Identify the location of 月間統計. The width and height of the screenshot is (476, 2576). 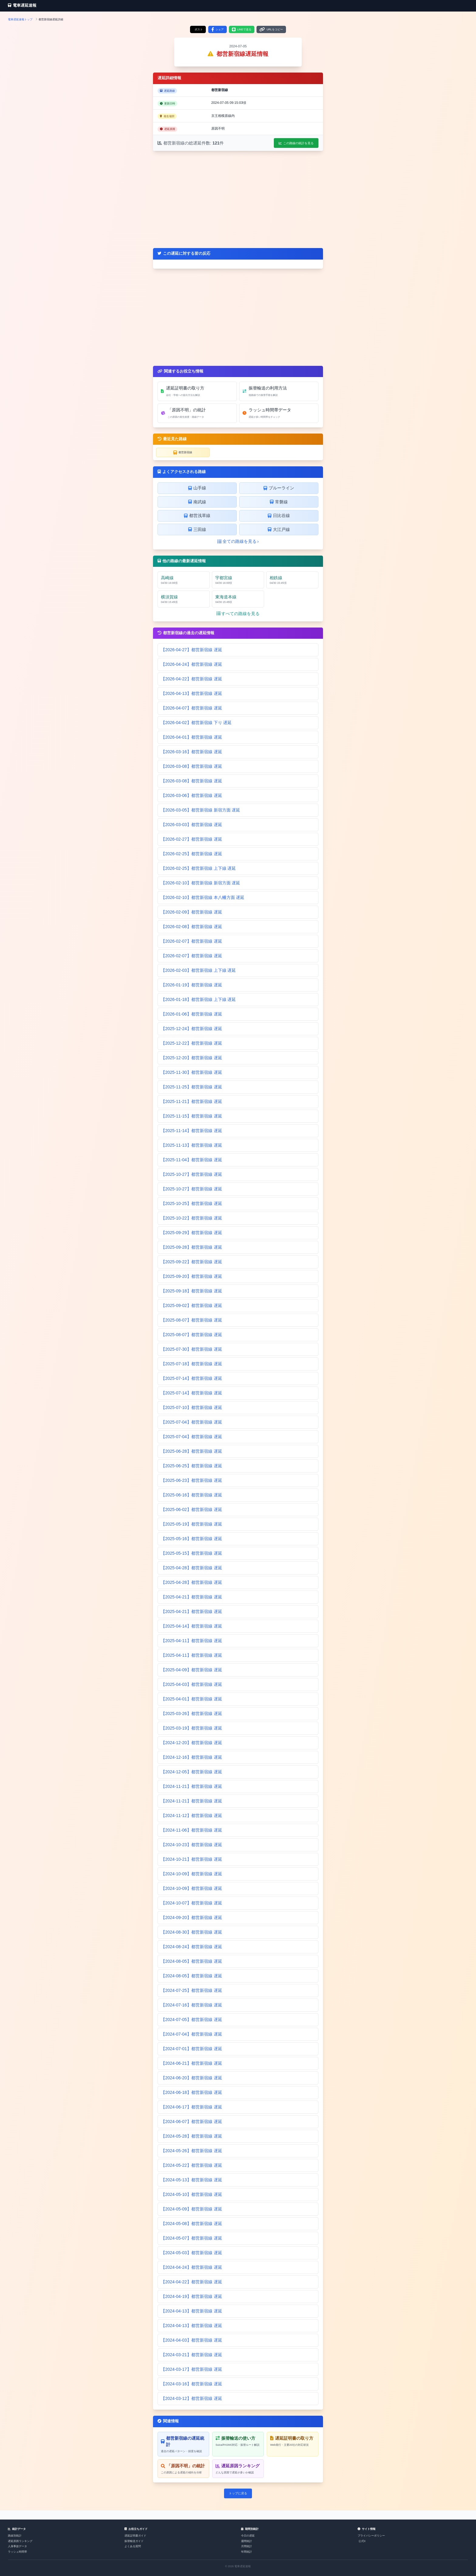
(246, 2546).